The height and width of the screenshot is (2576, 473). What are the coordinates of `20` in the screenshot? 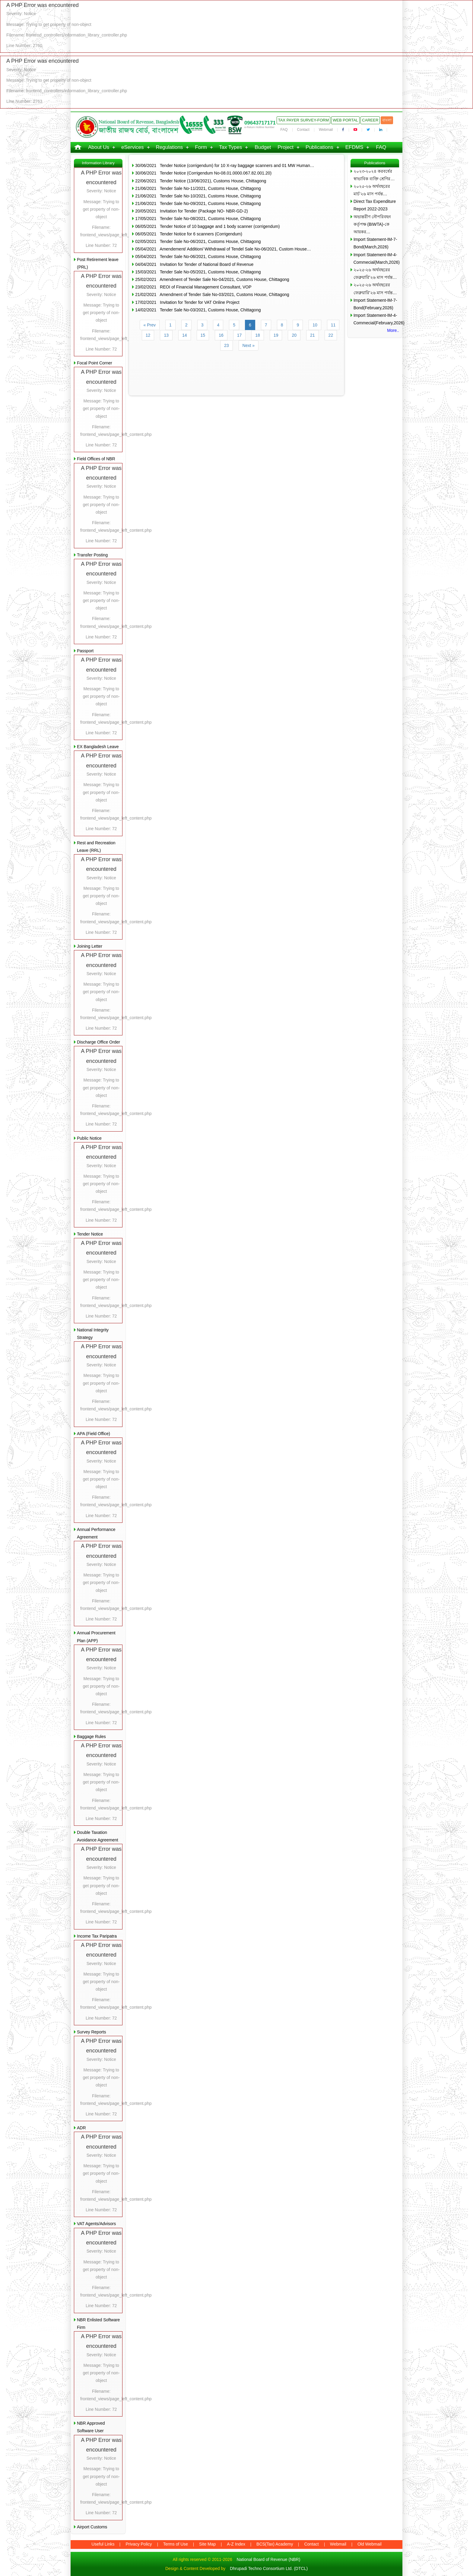 It's located at (294, 335).